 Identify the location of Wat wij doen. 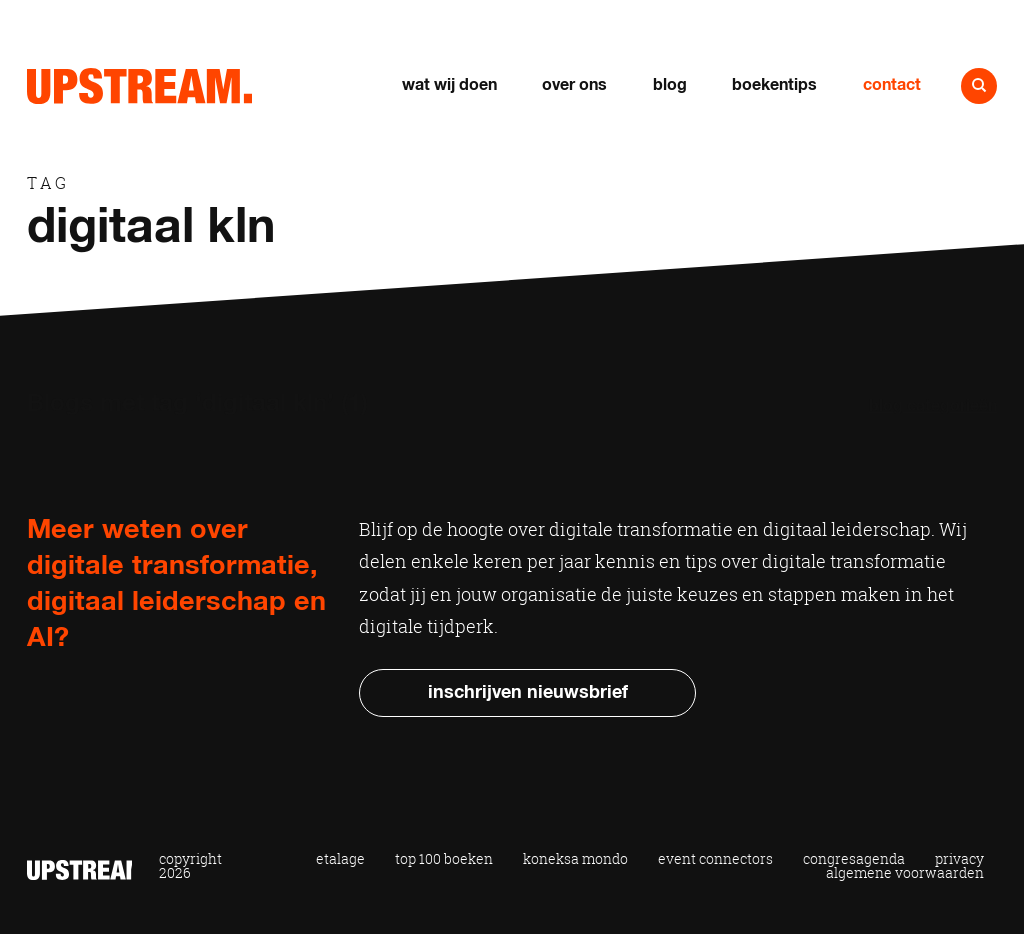
(449, 85).